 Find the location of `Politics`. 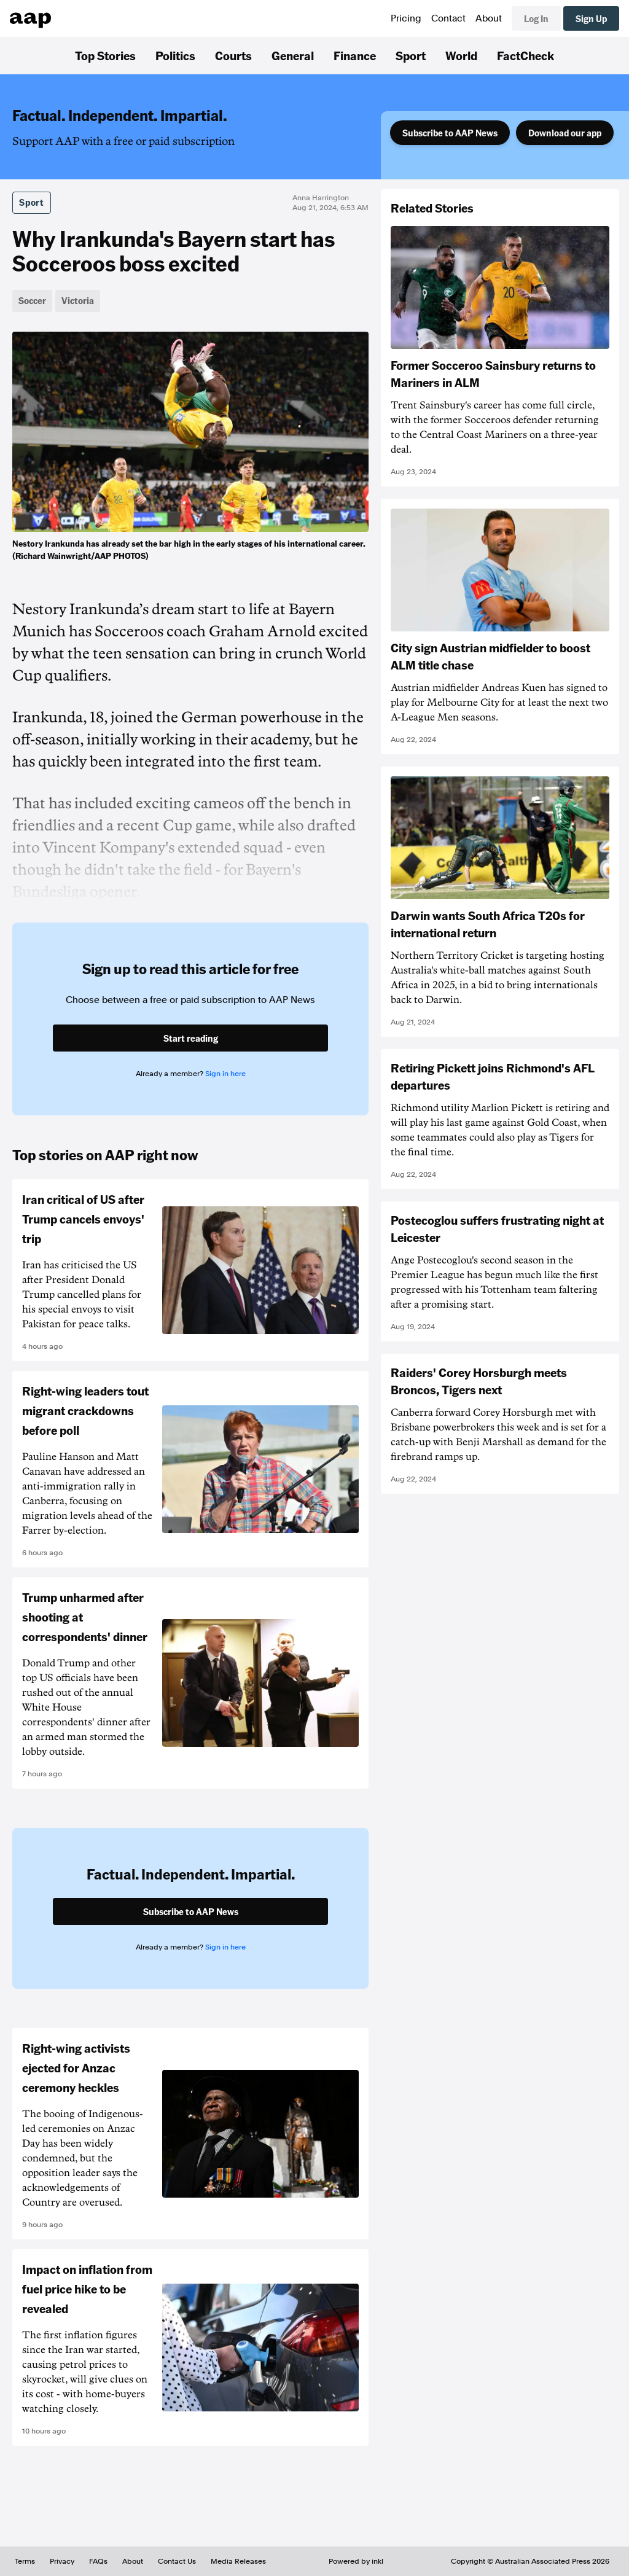

Politics is located at coordinates (175, 55).